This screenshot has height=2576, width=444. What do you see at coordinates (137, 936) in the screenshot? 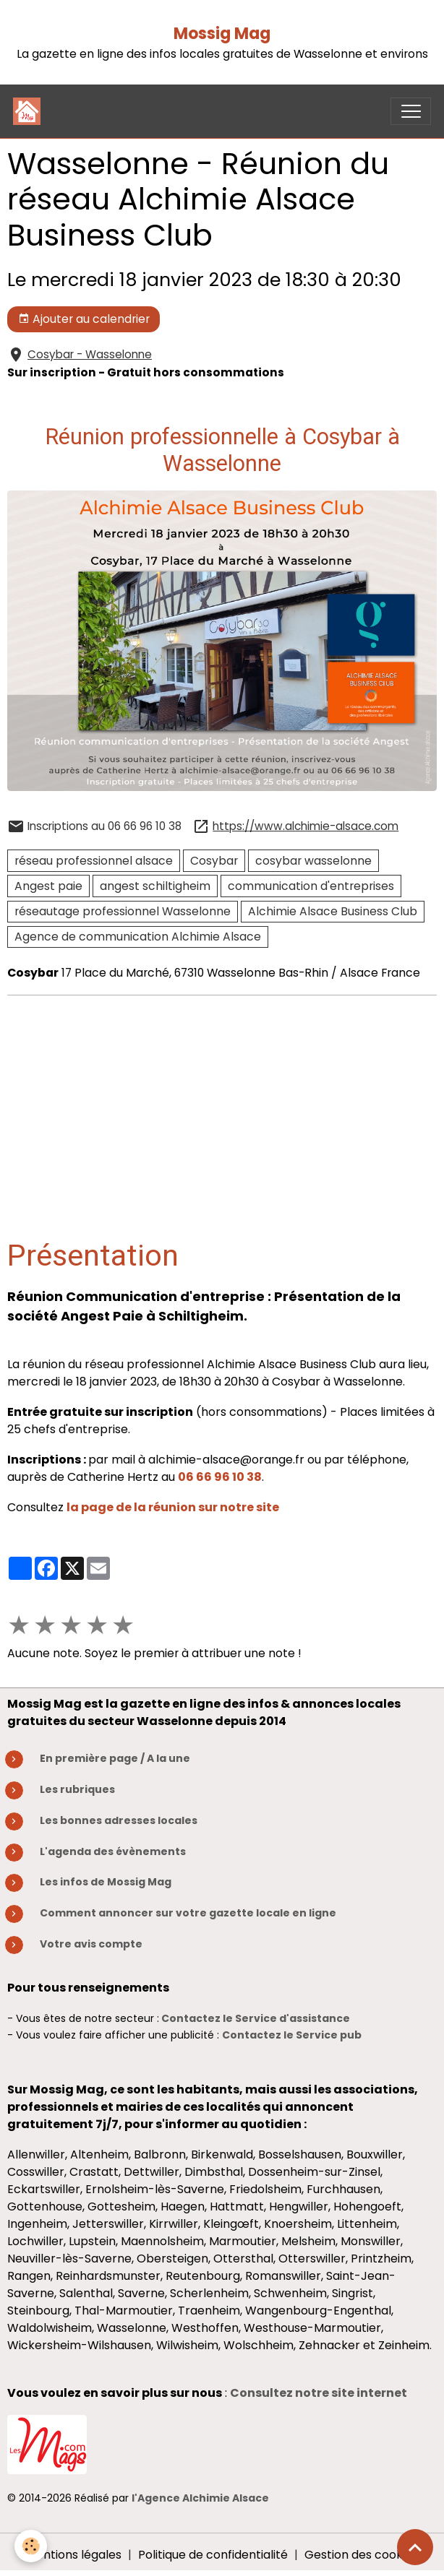
I see `Agence de communication Alchimie Alsace` at bounding box center [137, 936].